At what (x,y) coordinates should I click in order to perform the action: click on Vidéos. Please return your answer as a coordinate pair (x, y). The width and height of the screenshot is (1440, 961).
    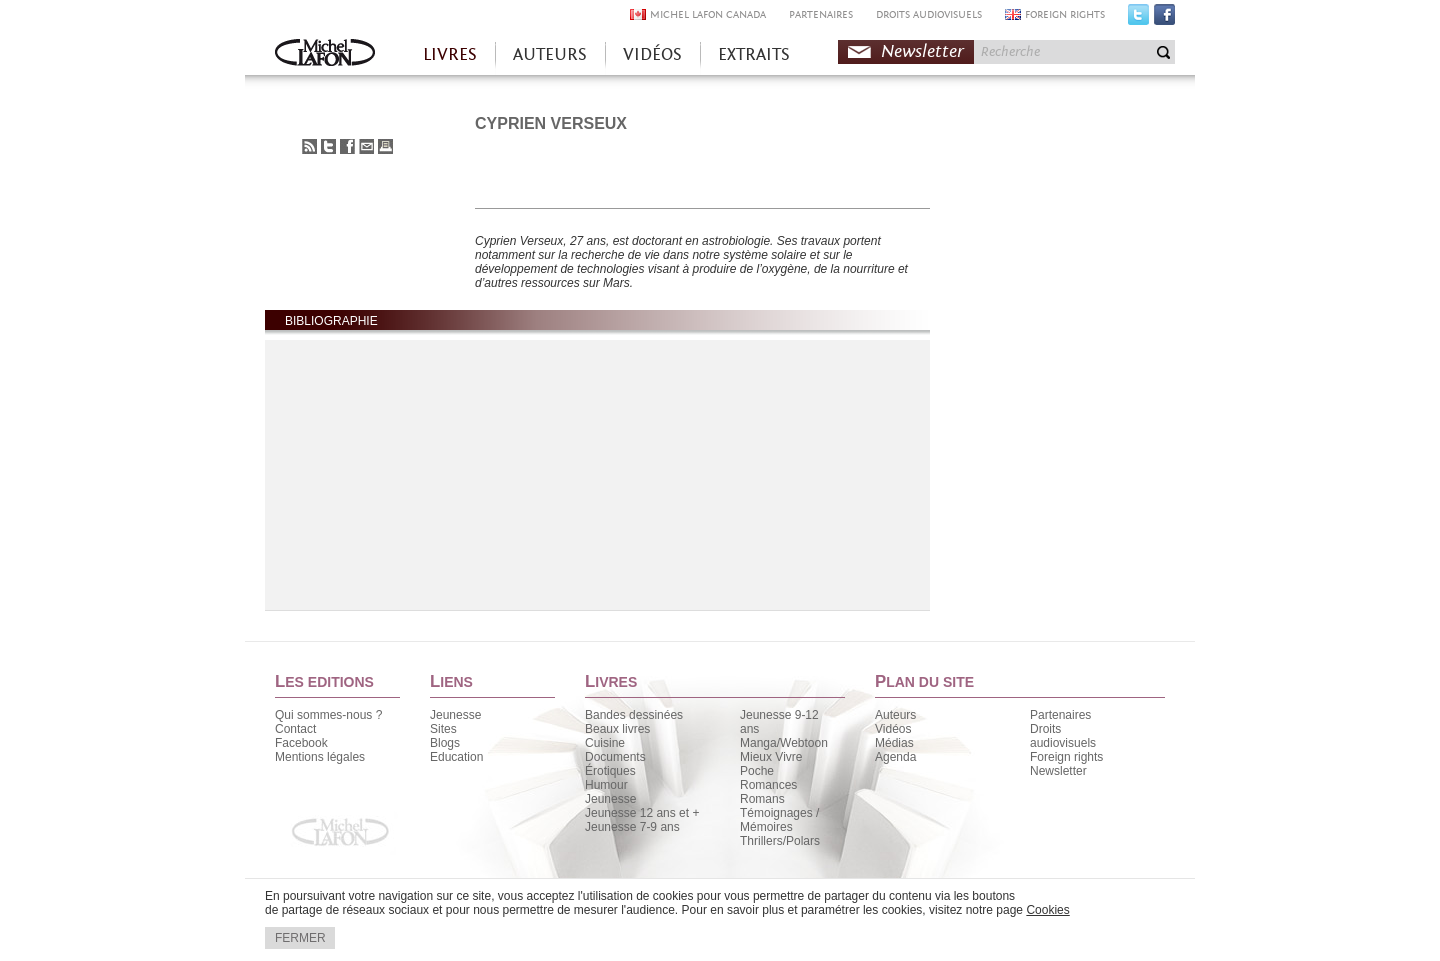
    Looking at the image, I should click on (893, 729).